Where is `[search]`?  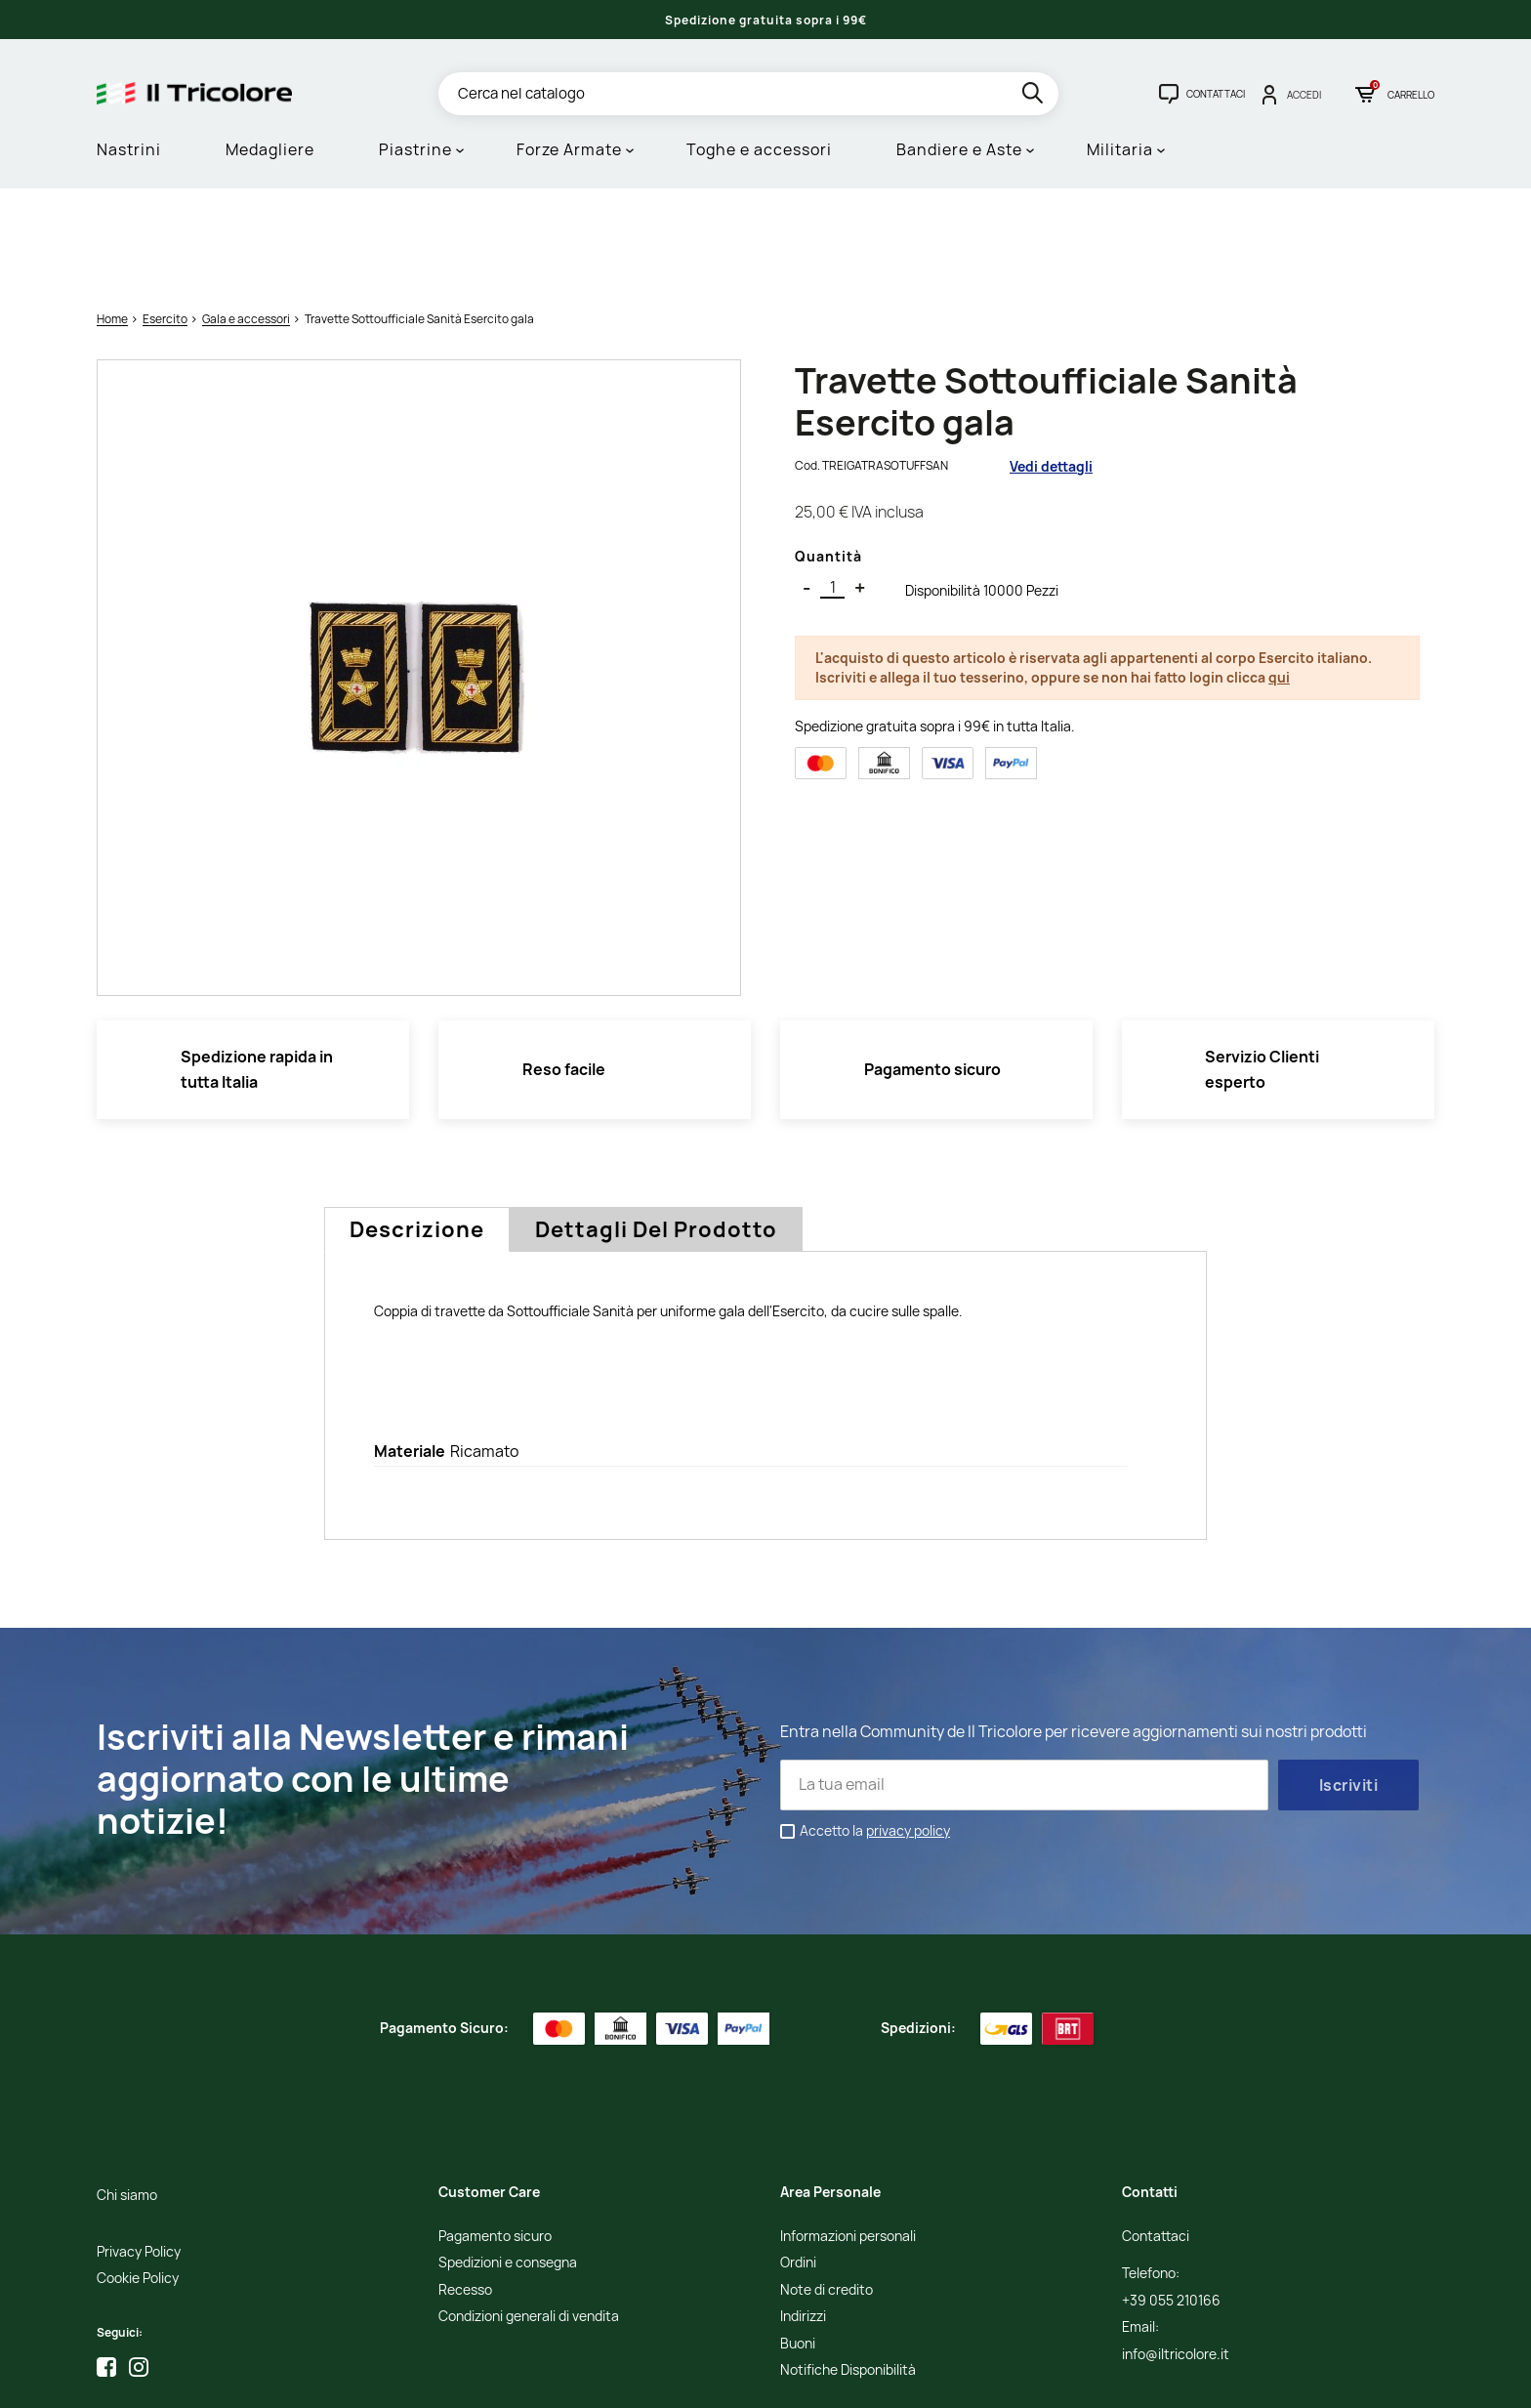 [search] is located at coordinates (1034, 96).